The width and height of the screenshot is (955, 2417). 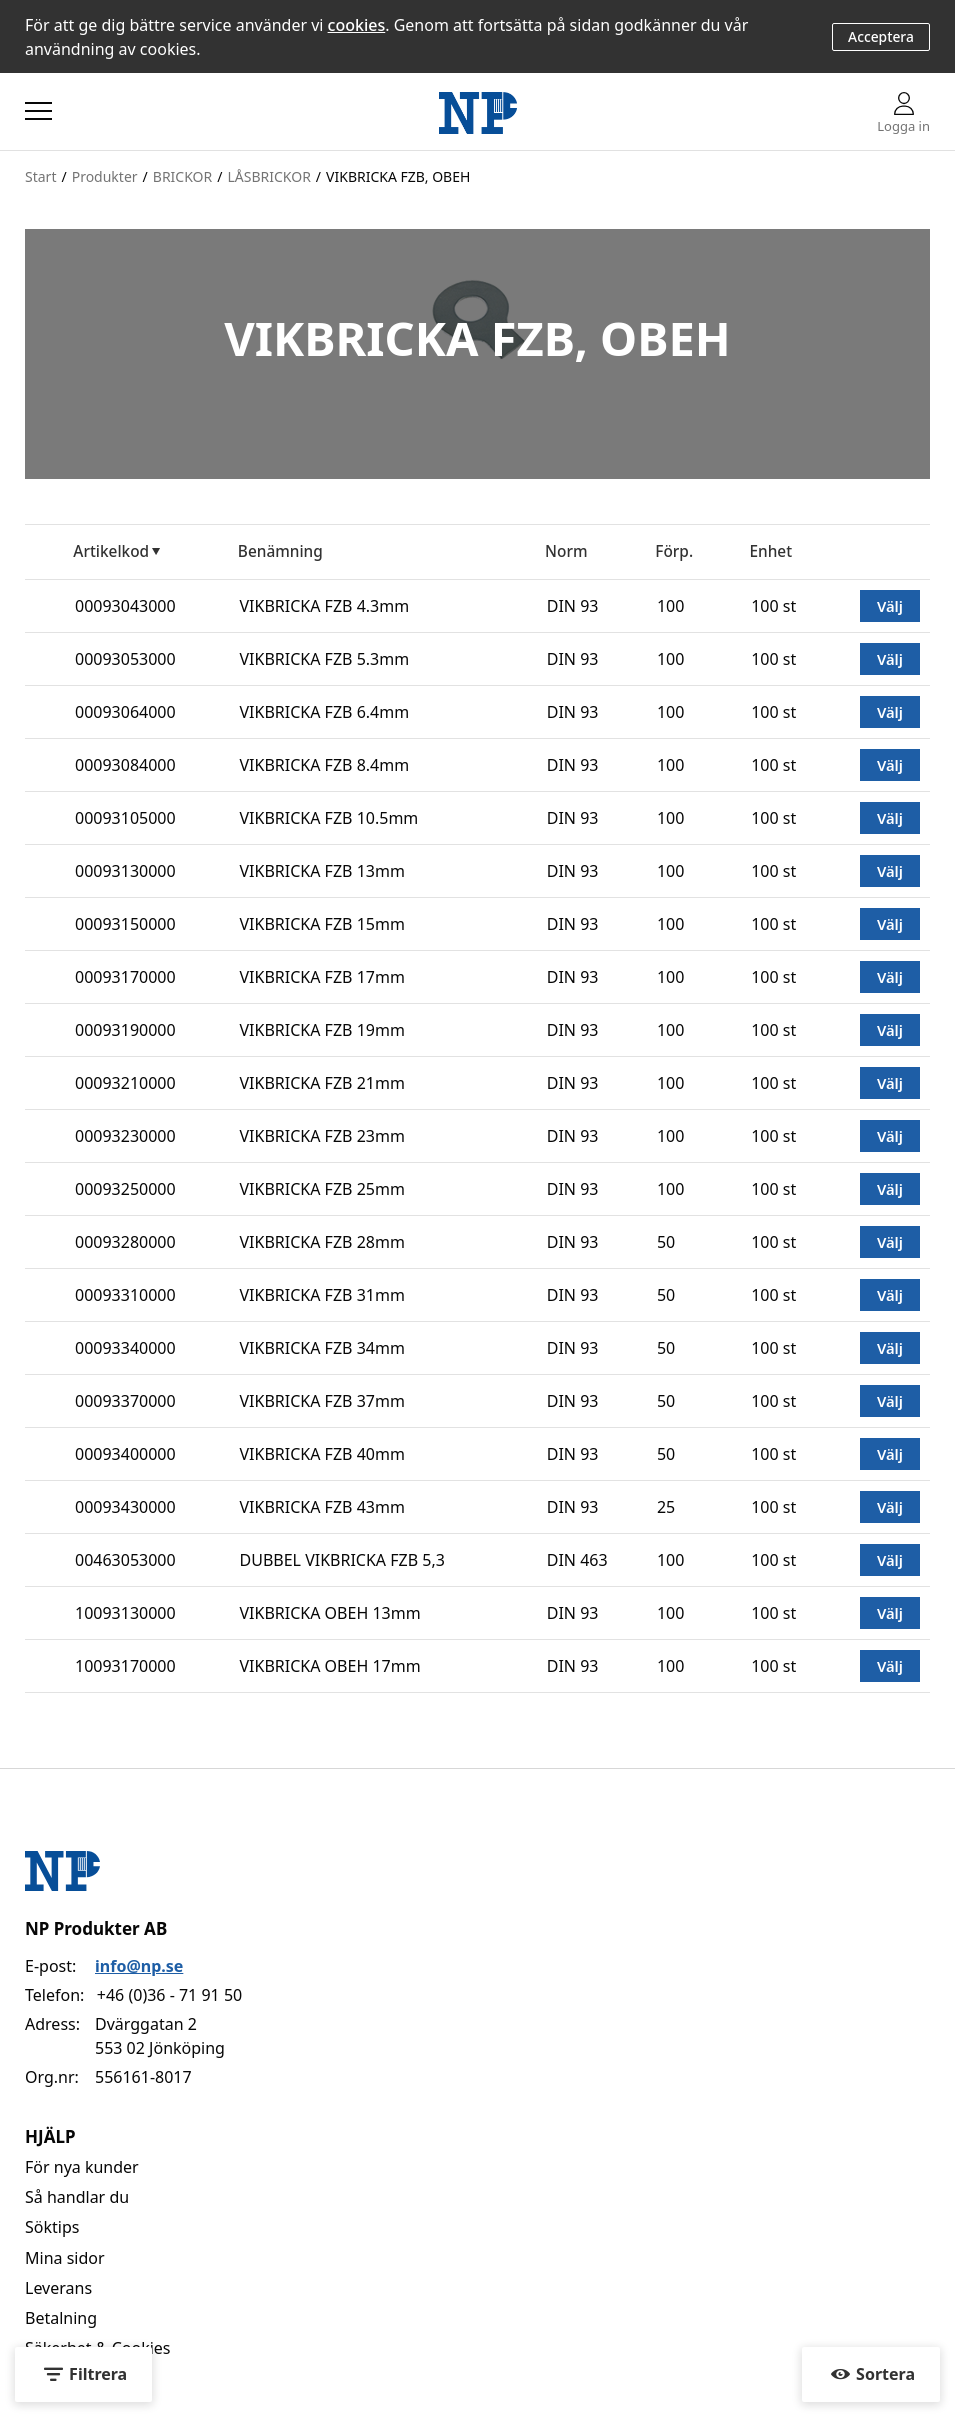 What do you see at coordinates (881, 36) in the screenshot?
I see `Acceptera` at bounding box center [881, 36].